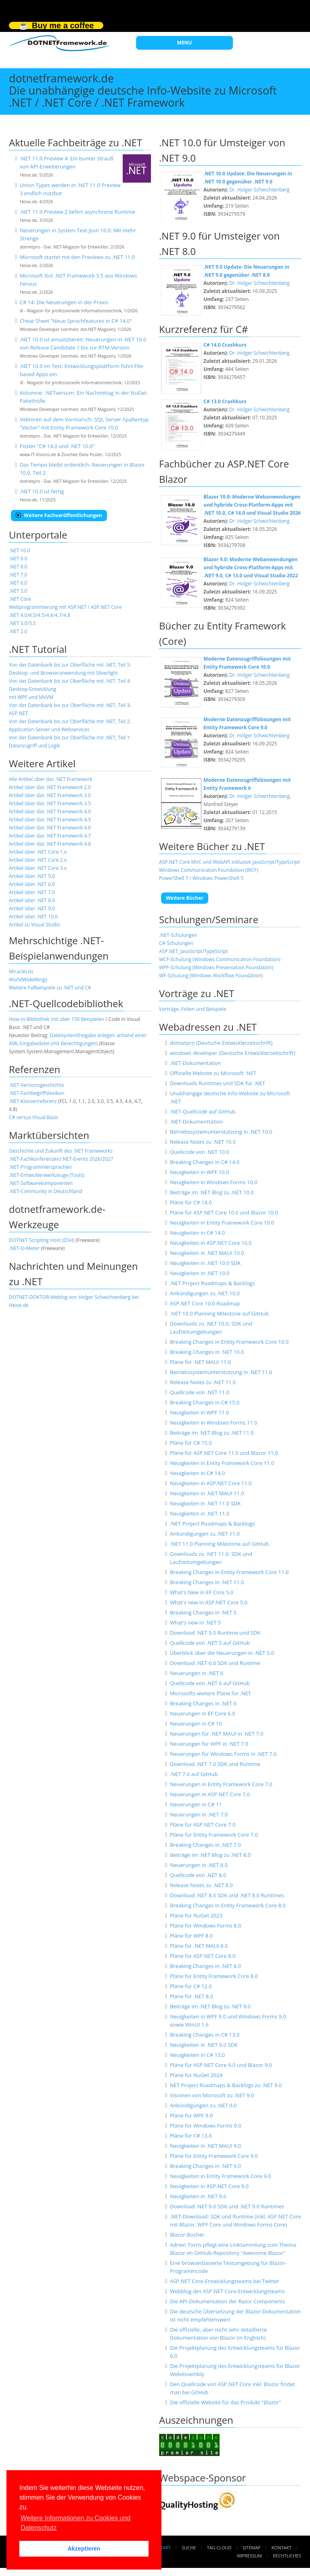 This screenshot has height=2576, width=310. Describe the element at coordinates (208, 1602) in the screenshot. I see `What's new in ASP.NET Core 5.0` at that location.